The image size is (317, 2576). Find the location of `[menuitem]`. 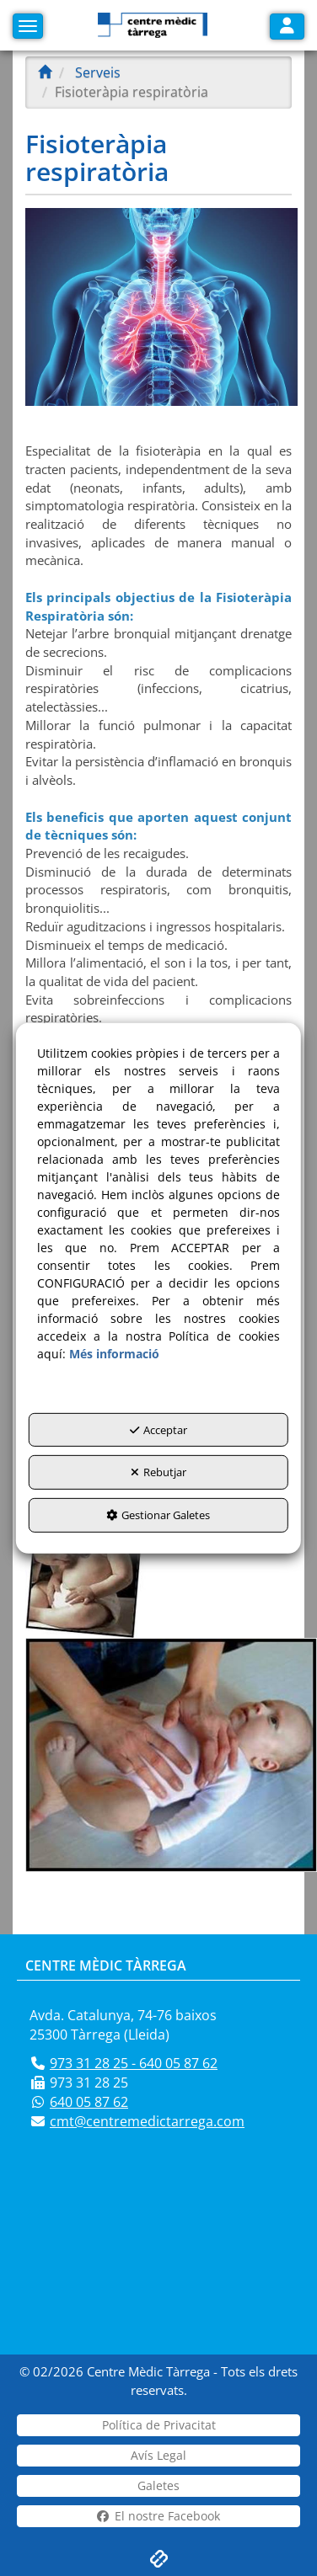

[menuitem] is located at coordinates (158, 2425).